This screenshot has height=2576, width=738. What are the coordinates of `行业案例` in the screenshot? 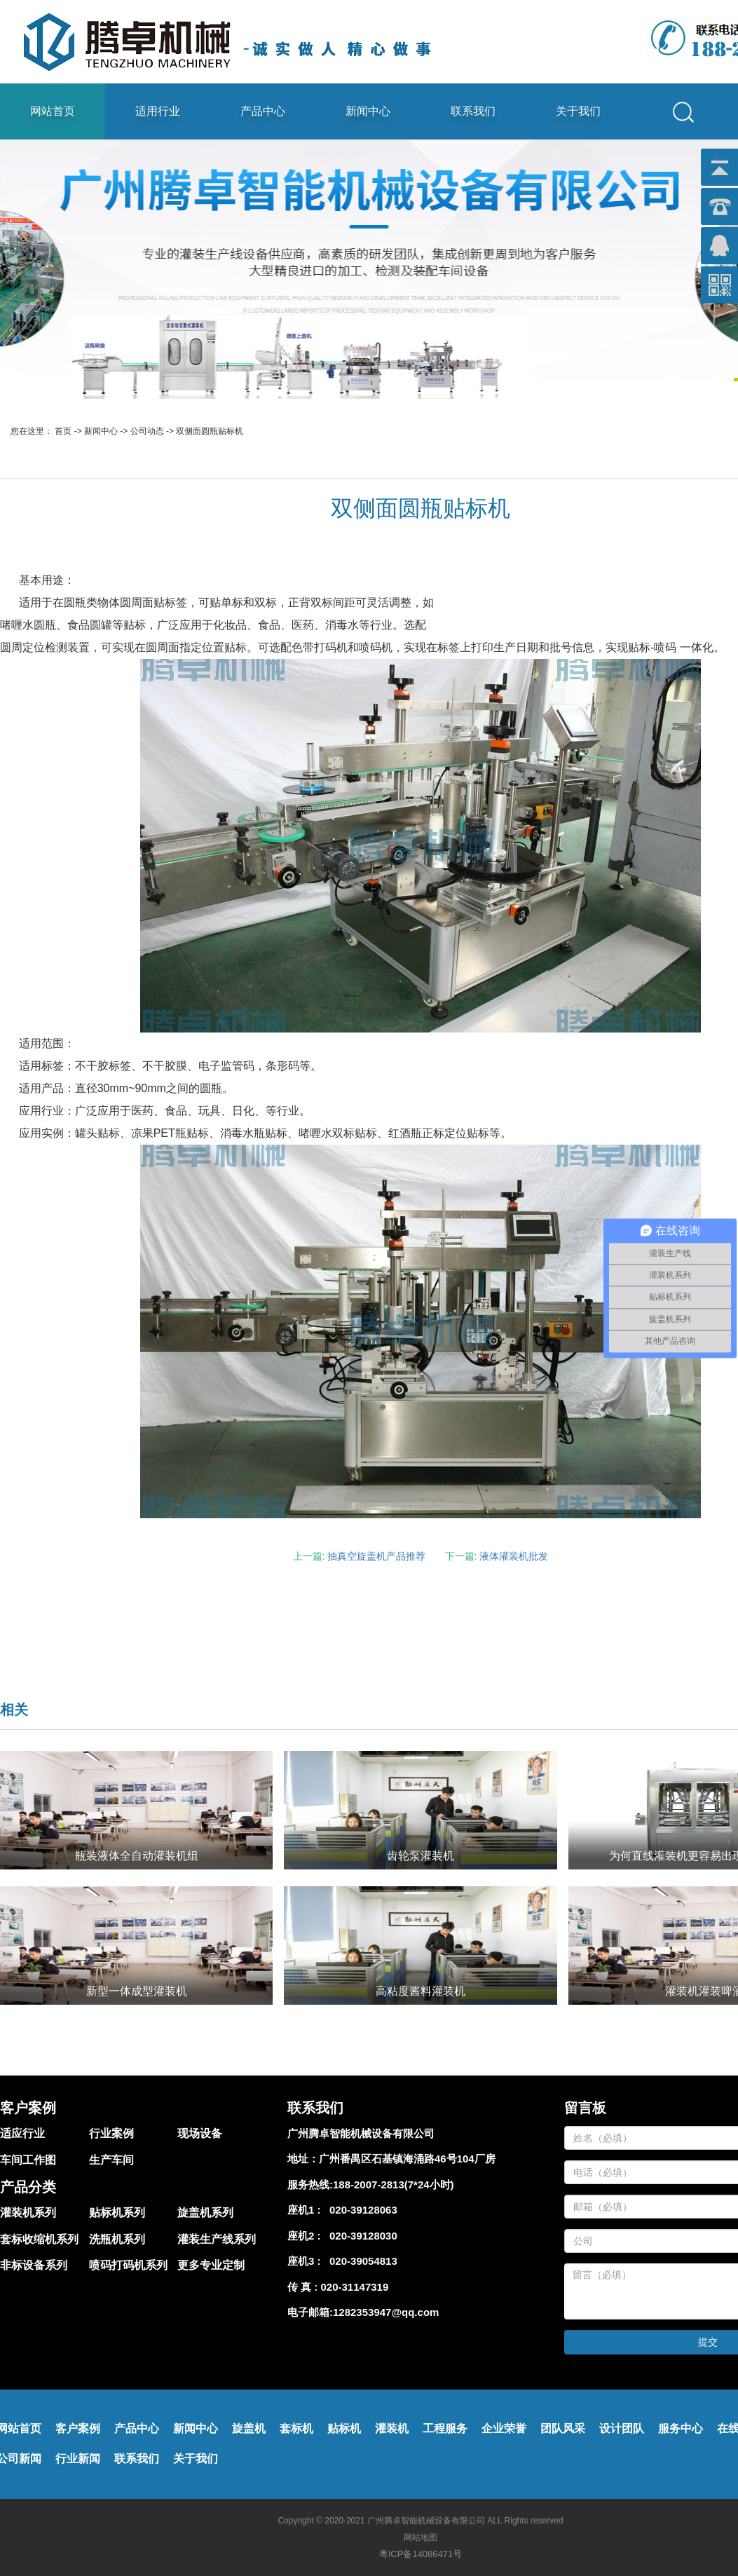 It's located at (111, 2133).